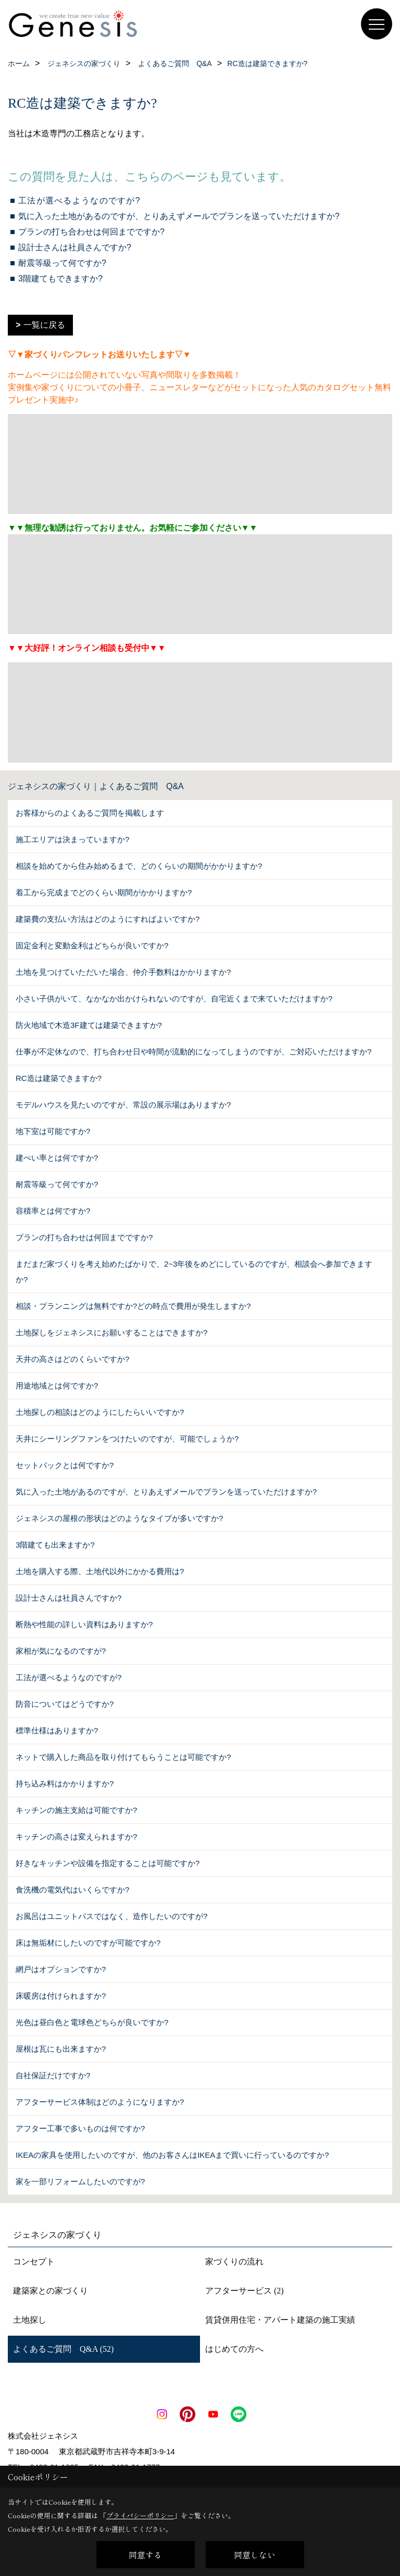  Describe the element at coordinates (80, 2128) in the screenshot. I see `アフター工事で多いものは何ですか?` at that location.